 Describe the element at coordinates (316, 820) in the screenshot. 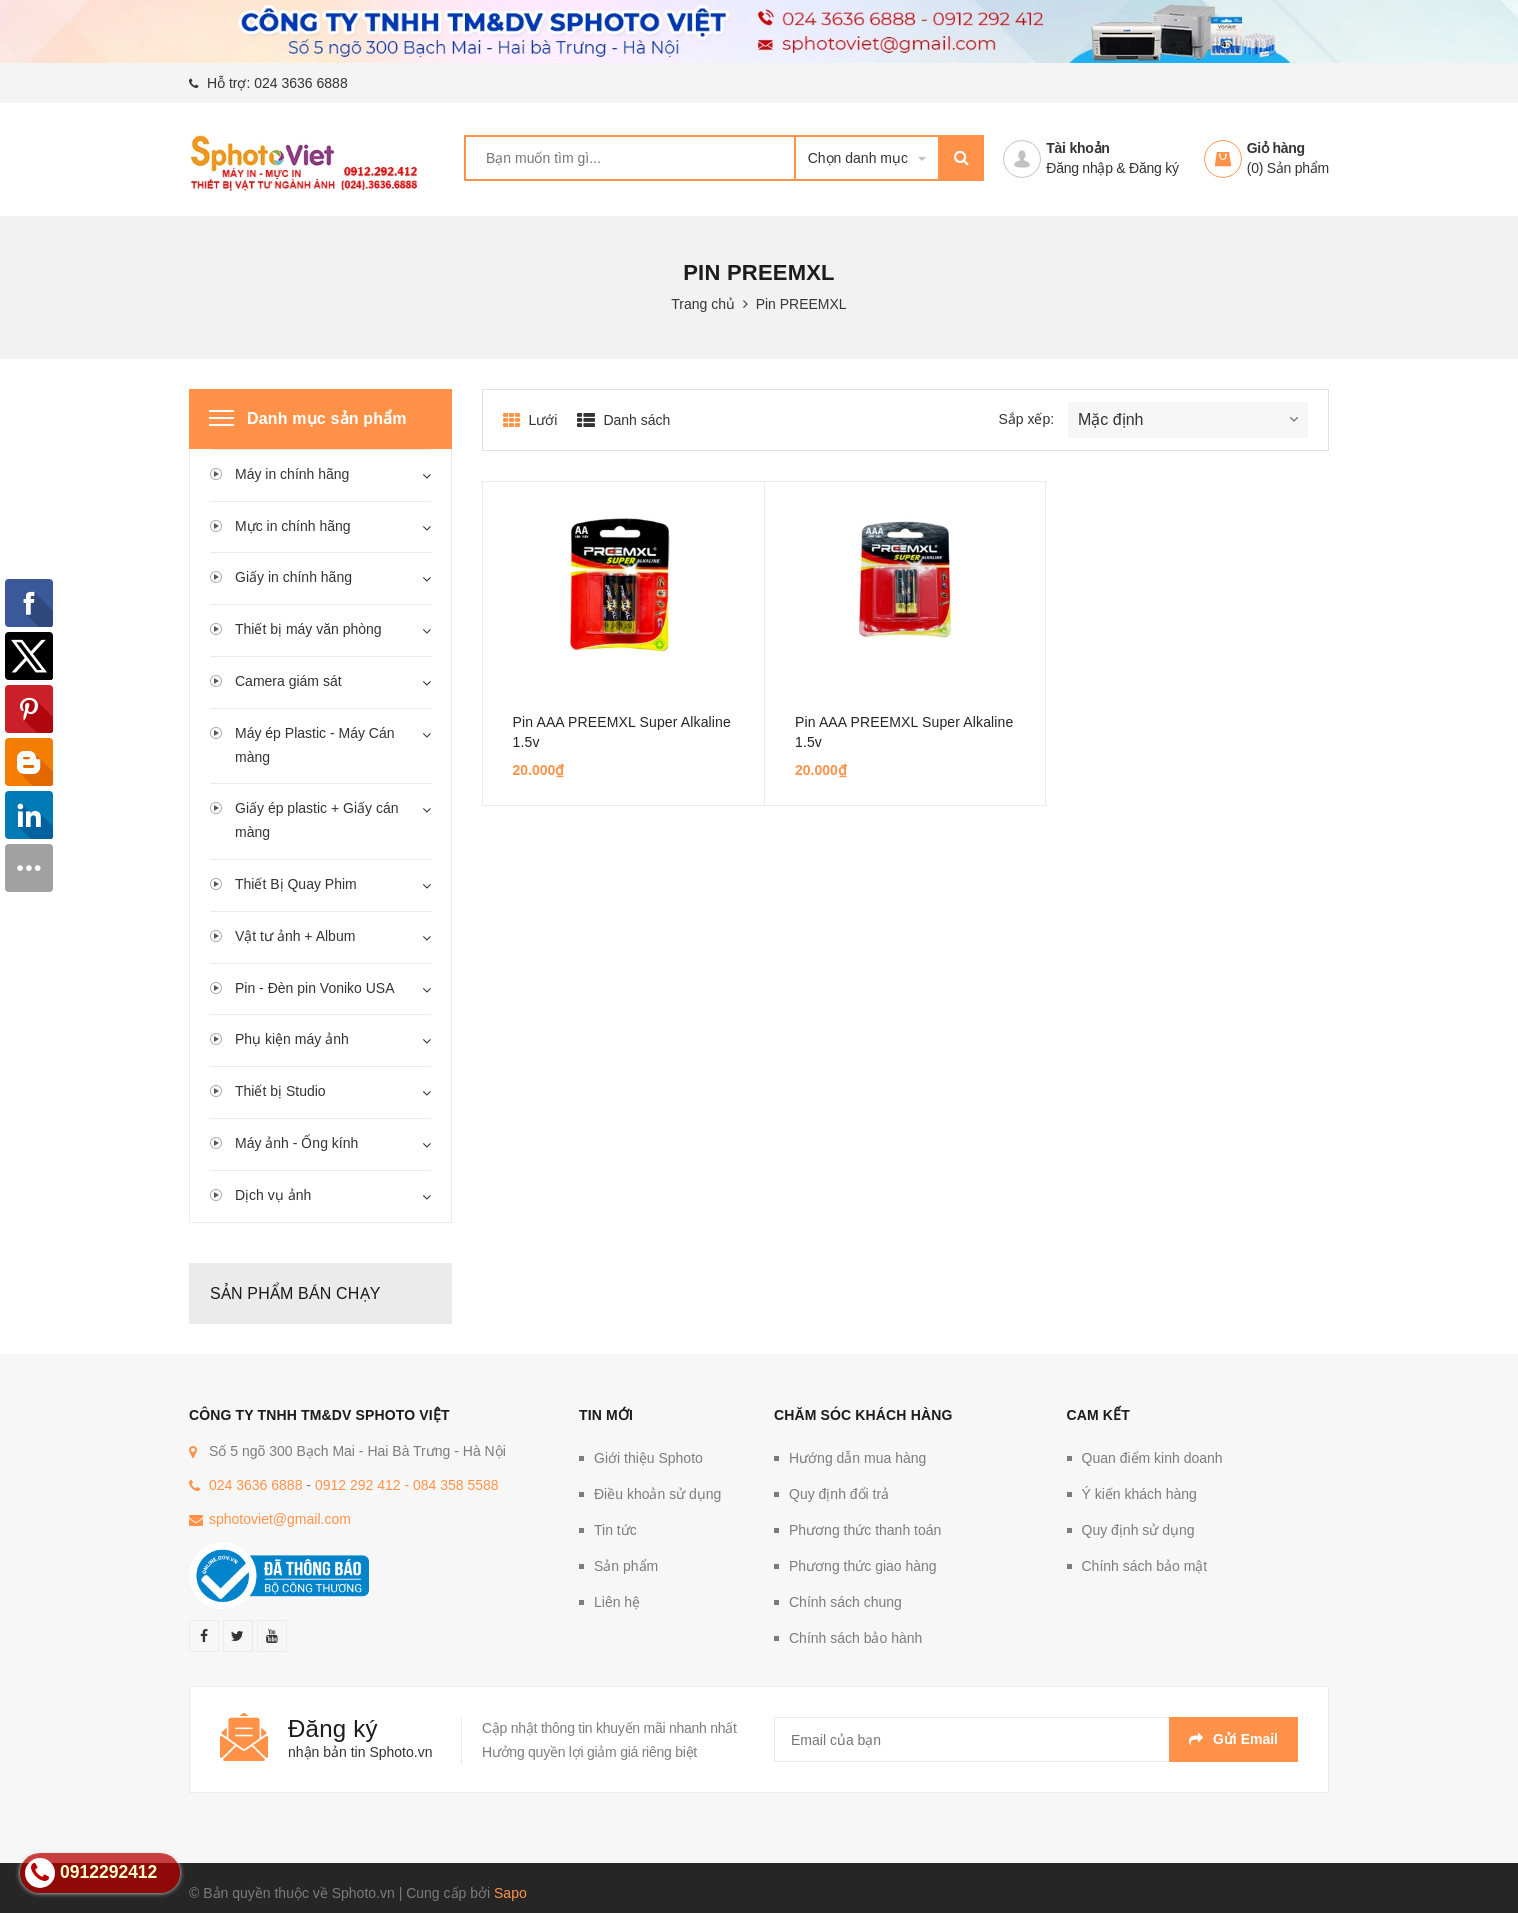

I see `Giấy ép plastic + Giấy cán màng` at that location.